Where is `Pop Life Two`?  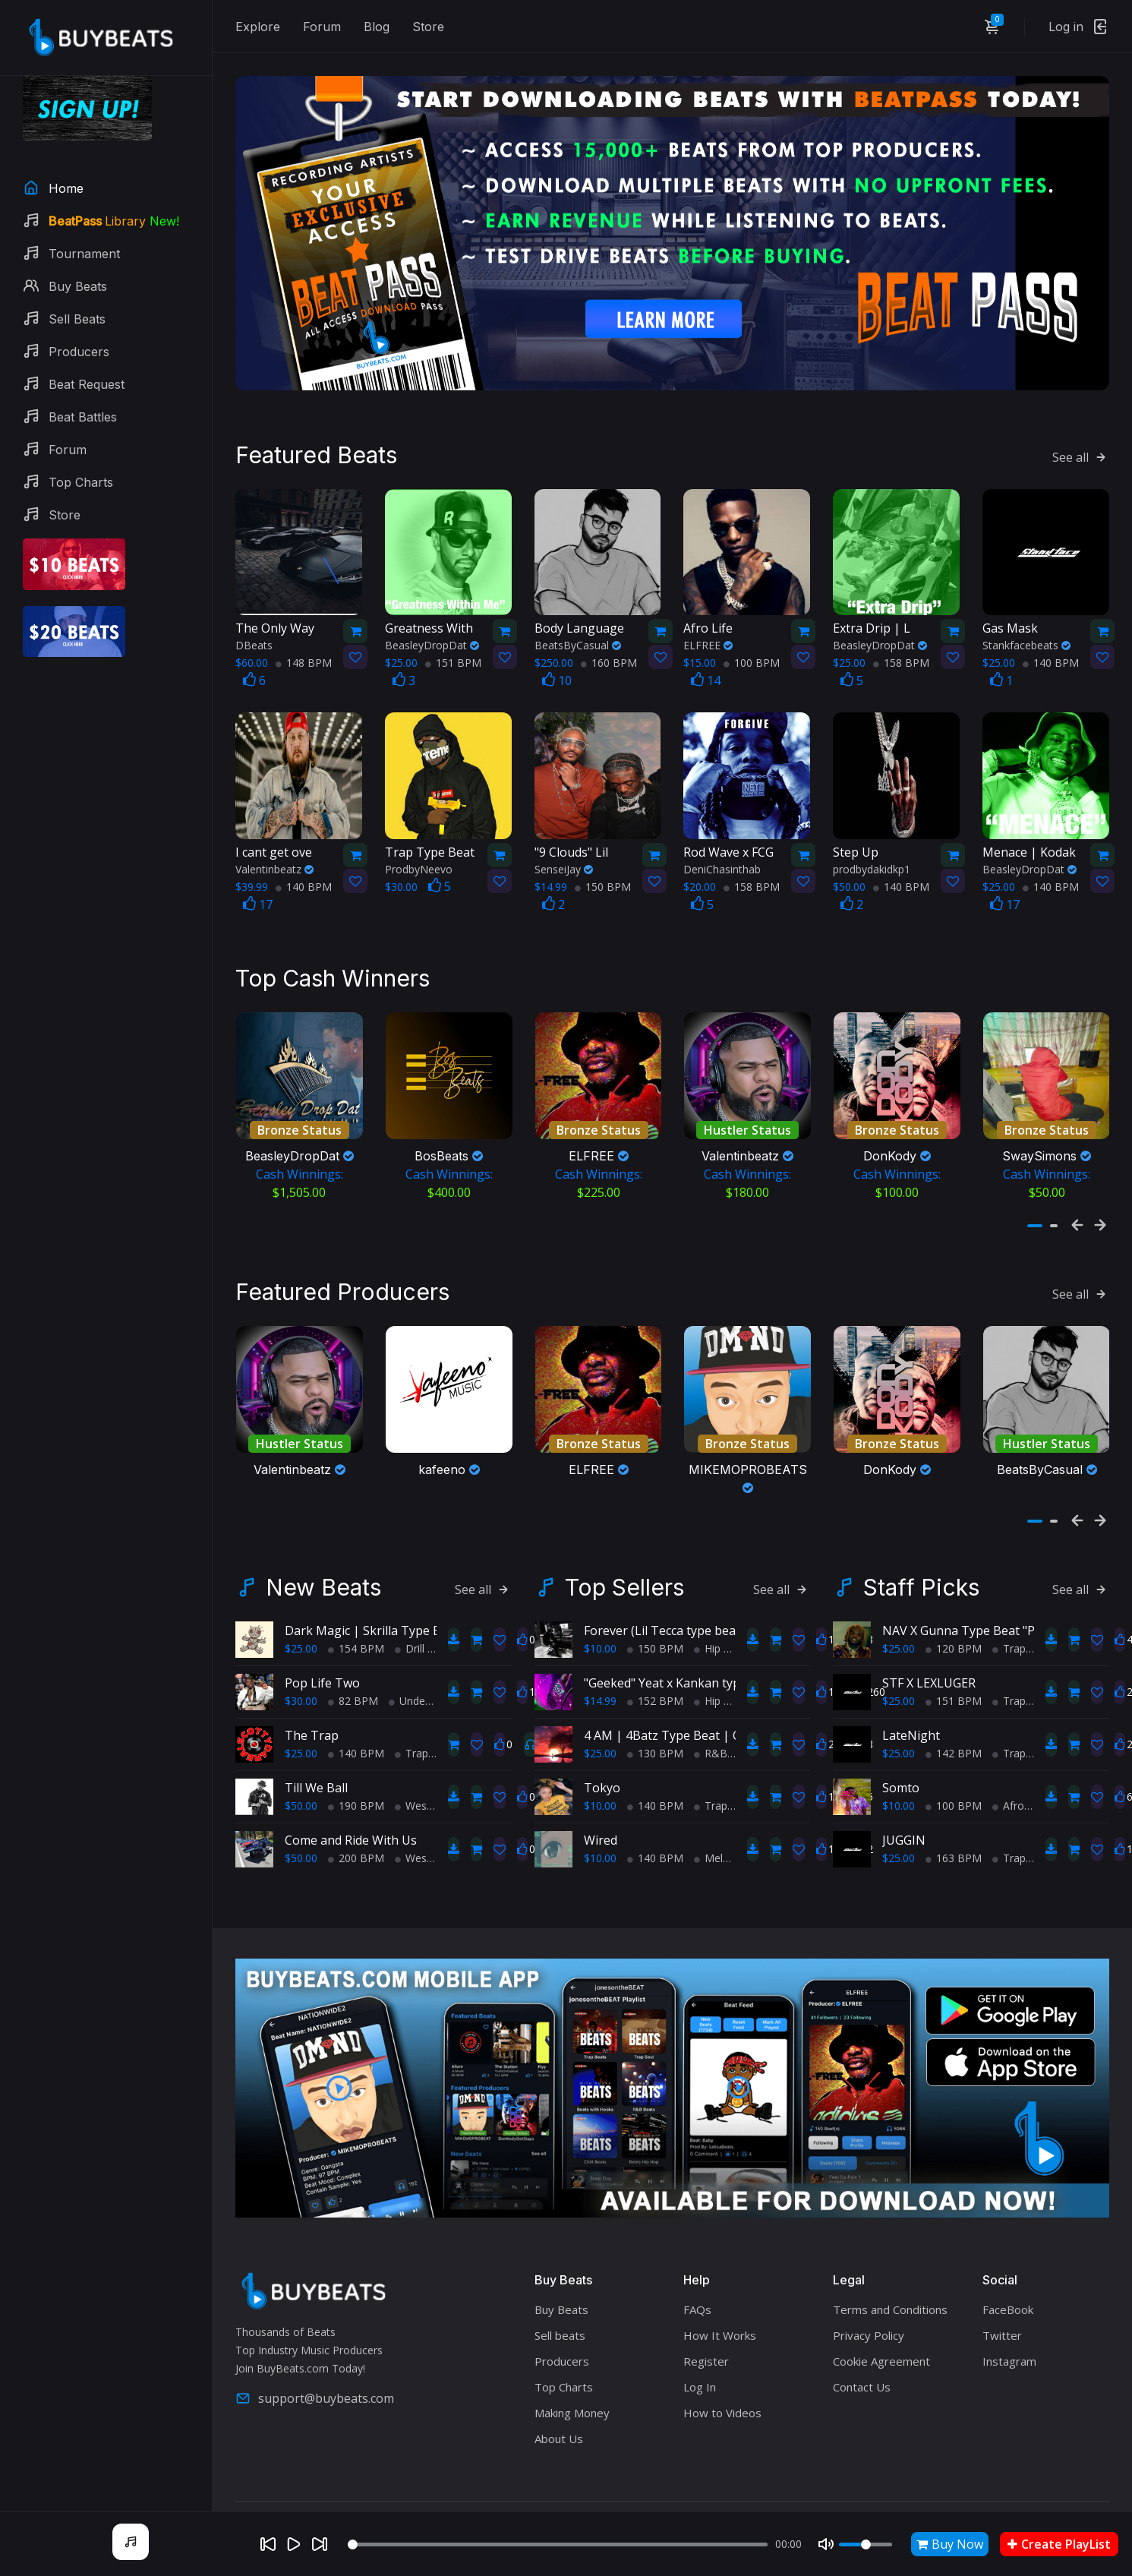 Pop Life Two is located at coordinates (322, 1642).